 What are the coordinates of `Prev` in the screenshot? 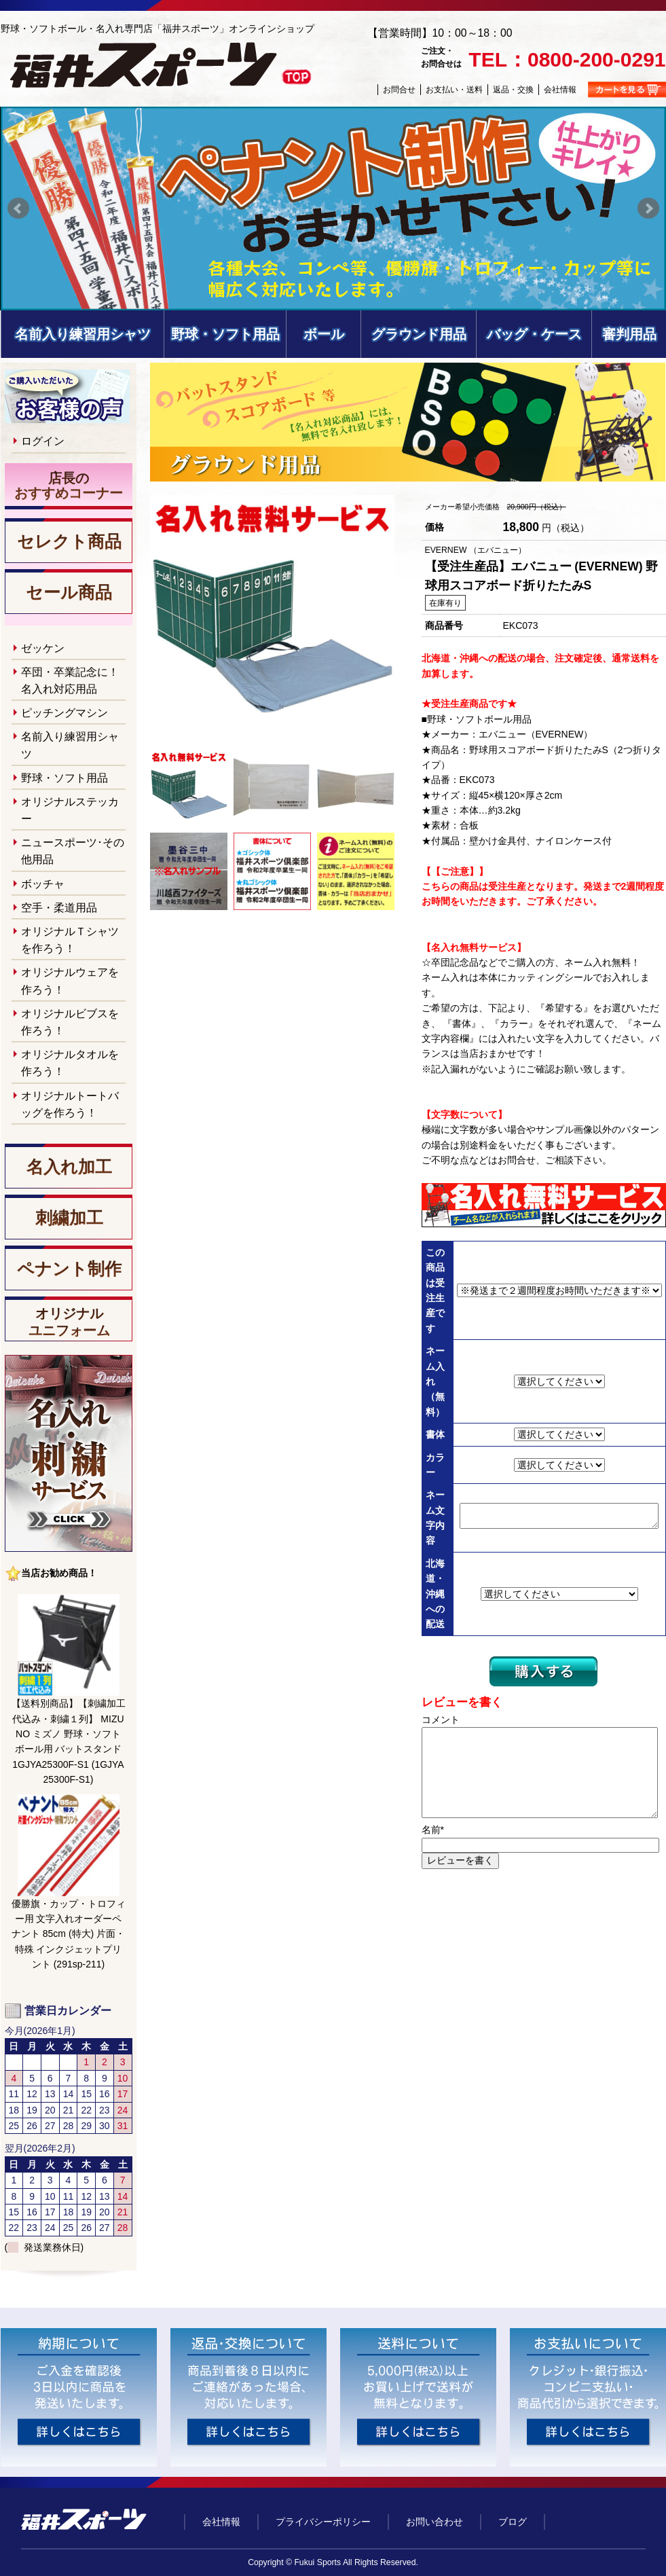 It's located at (18, 208).